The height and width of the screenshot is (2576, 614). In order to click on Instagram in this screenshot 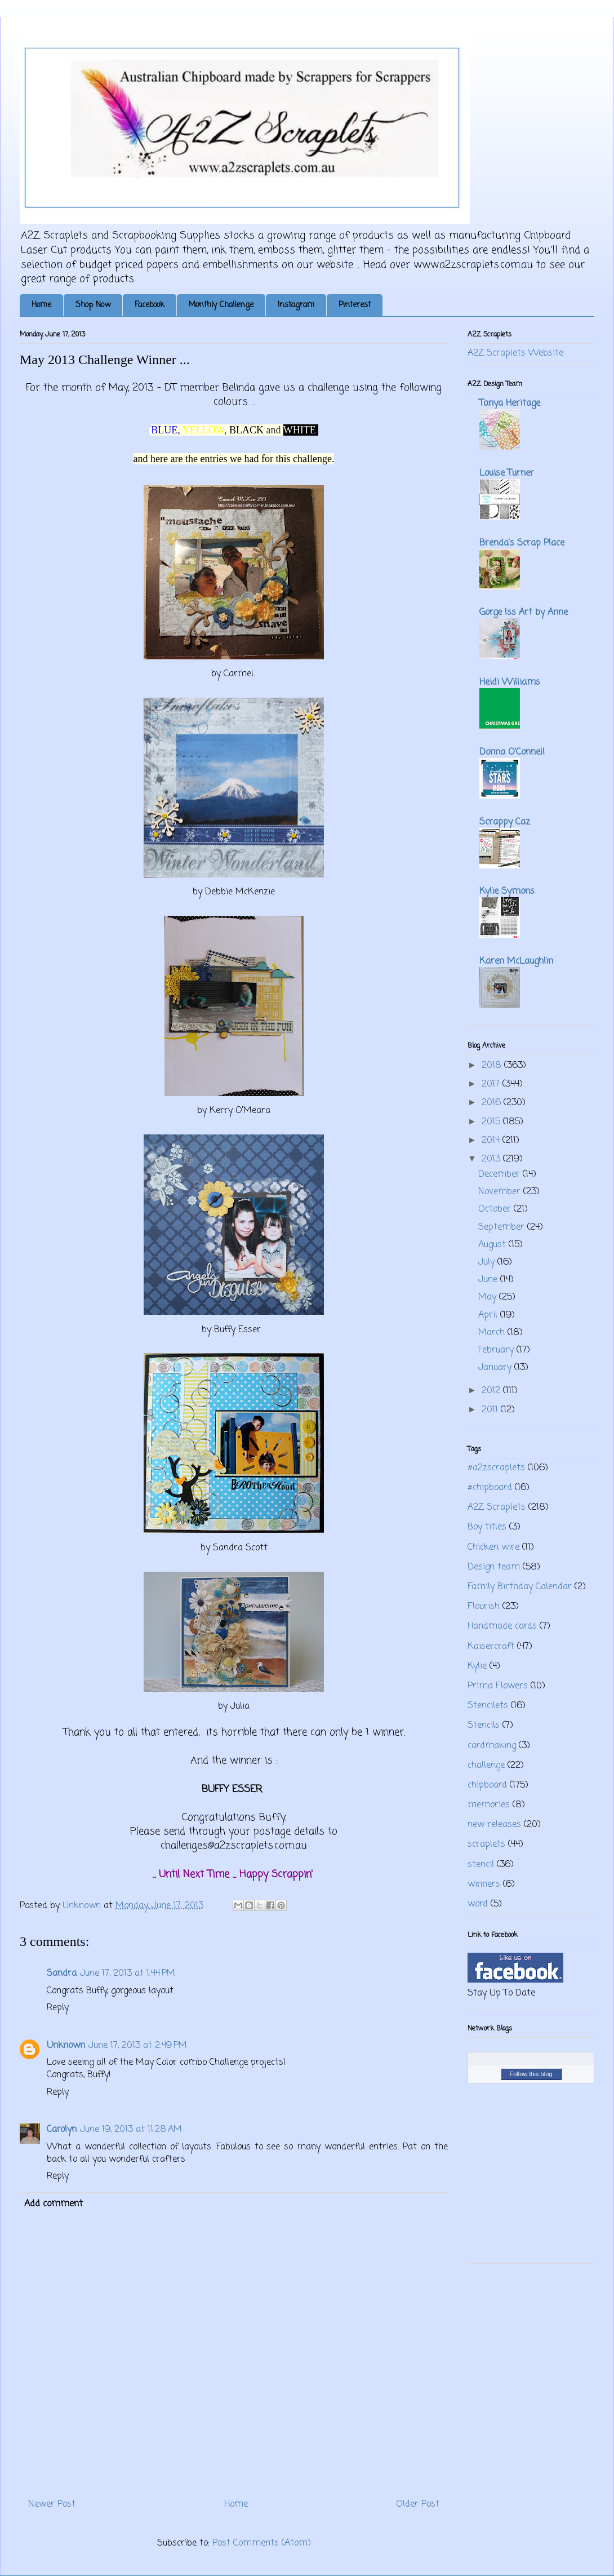, I will do `click(296, 305)`.